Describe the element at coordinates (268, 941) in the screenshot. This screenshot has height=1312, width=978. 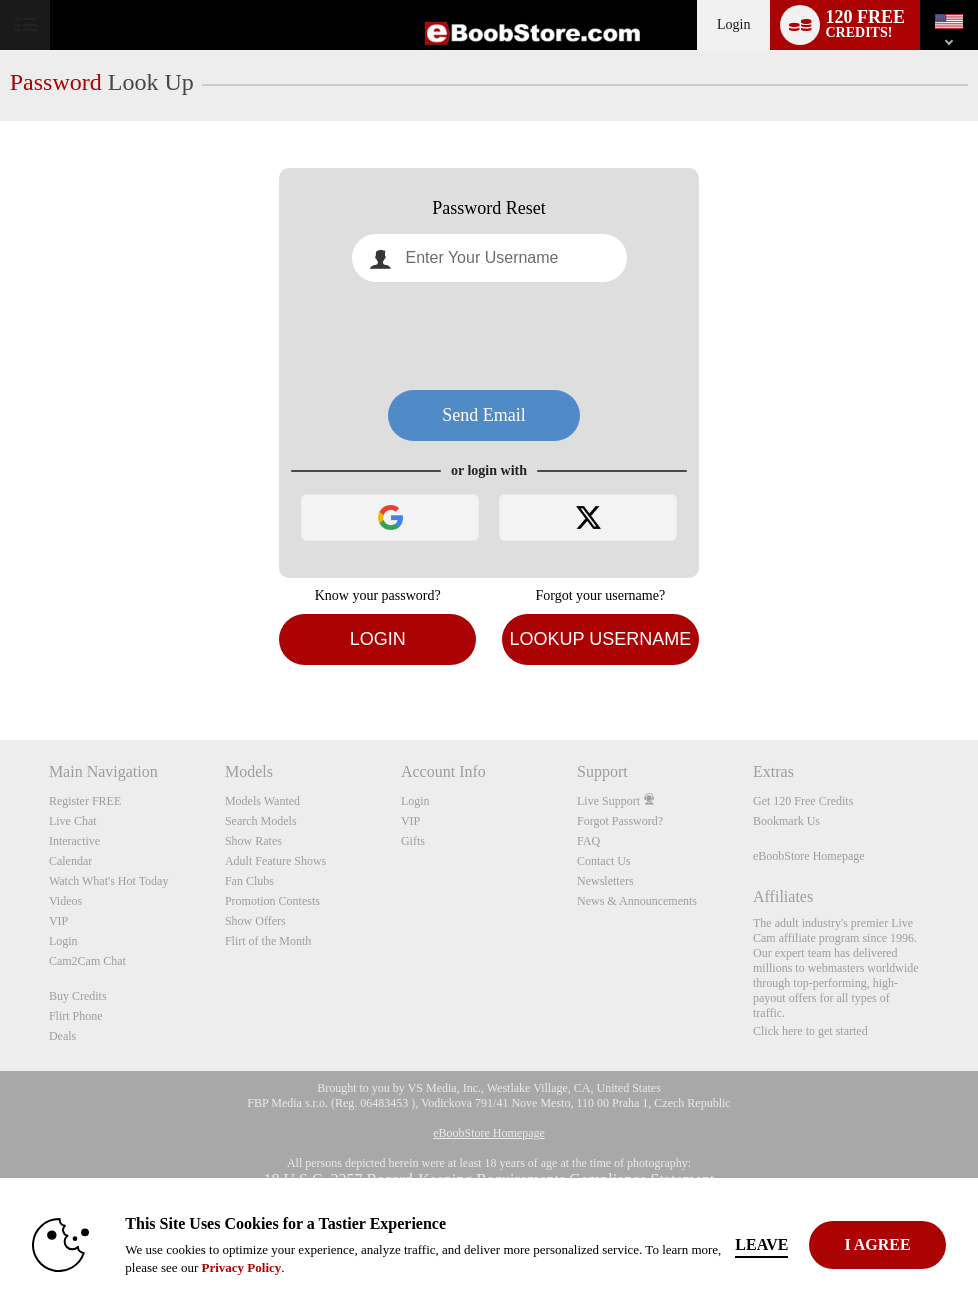
I see `Flirt of the Month` at that location.